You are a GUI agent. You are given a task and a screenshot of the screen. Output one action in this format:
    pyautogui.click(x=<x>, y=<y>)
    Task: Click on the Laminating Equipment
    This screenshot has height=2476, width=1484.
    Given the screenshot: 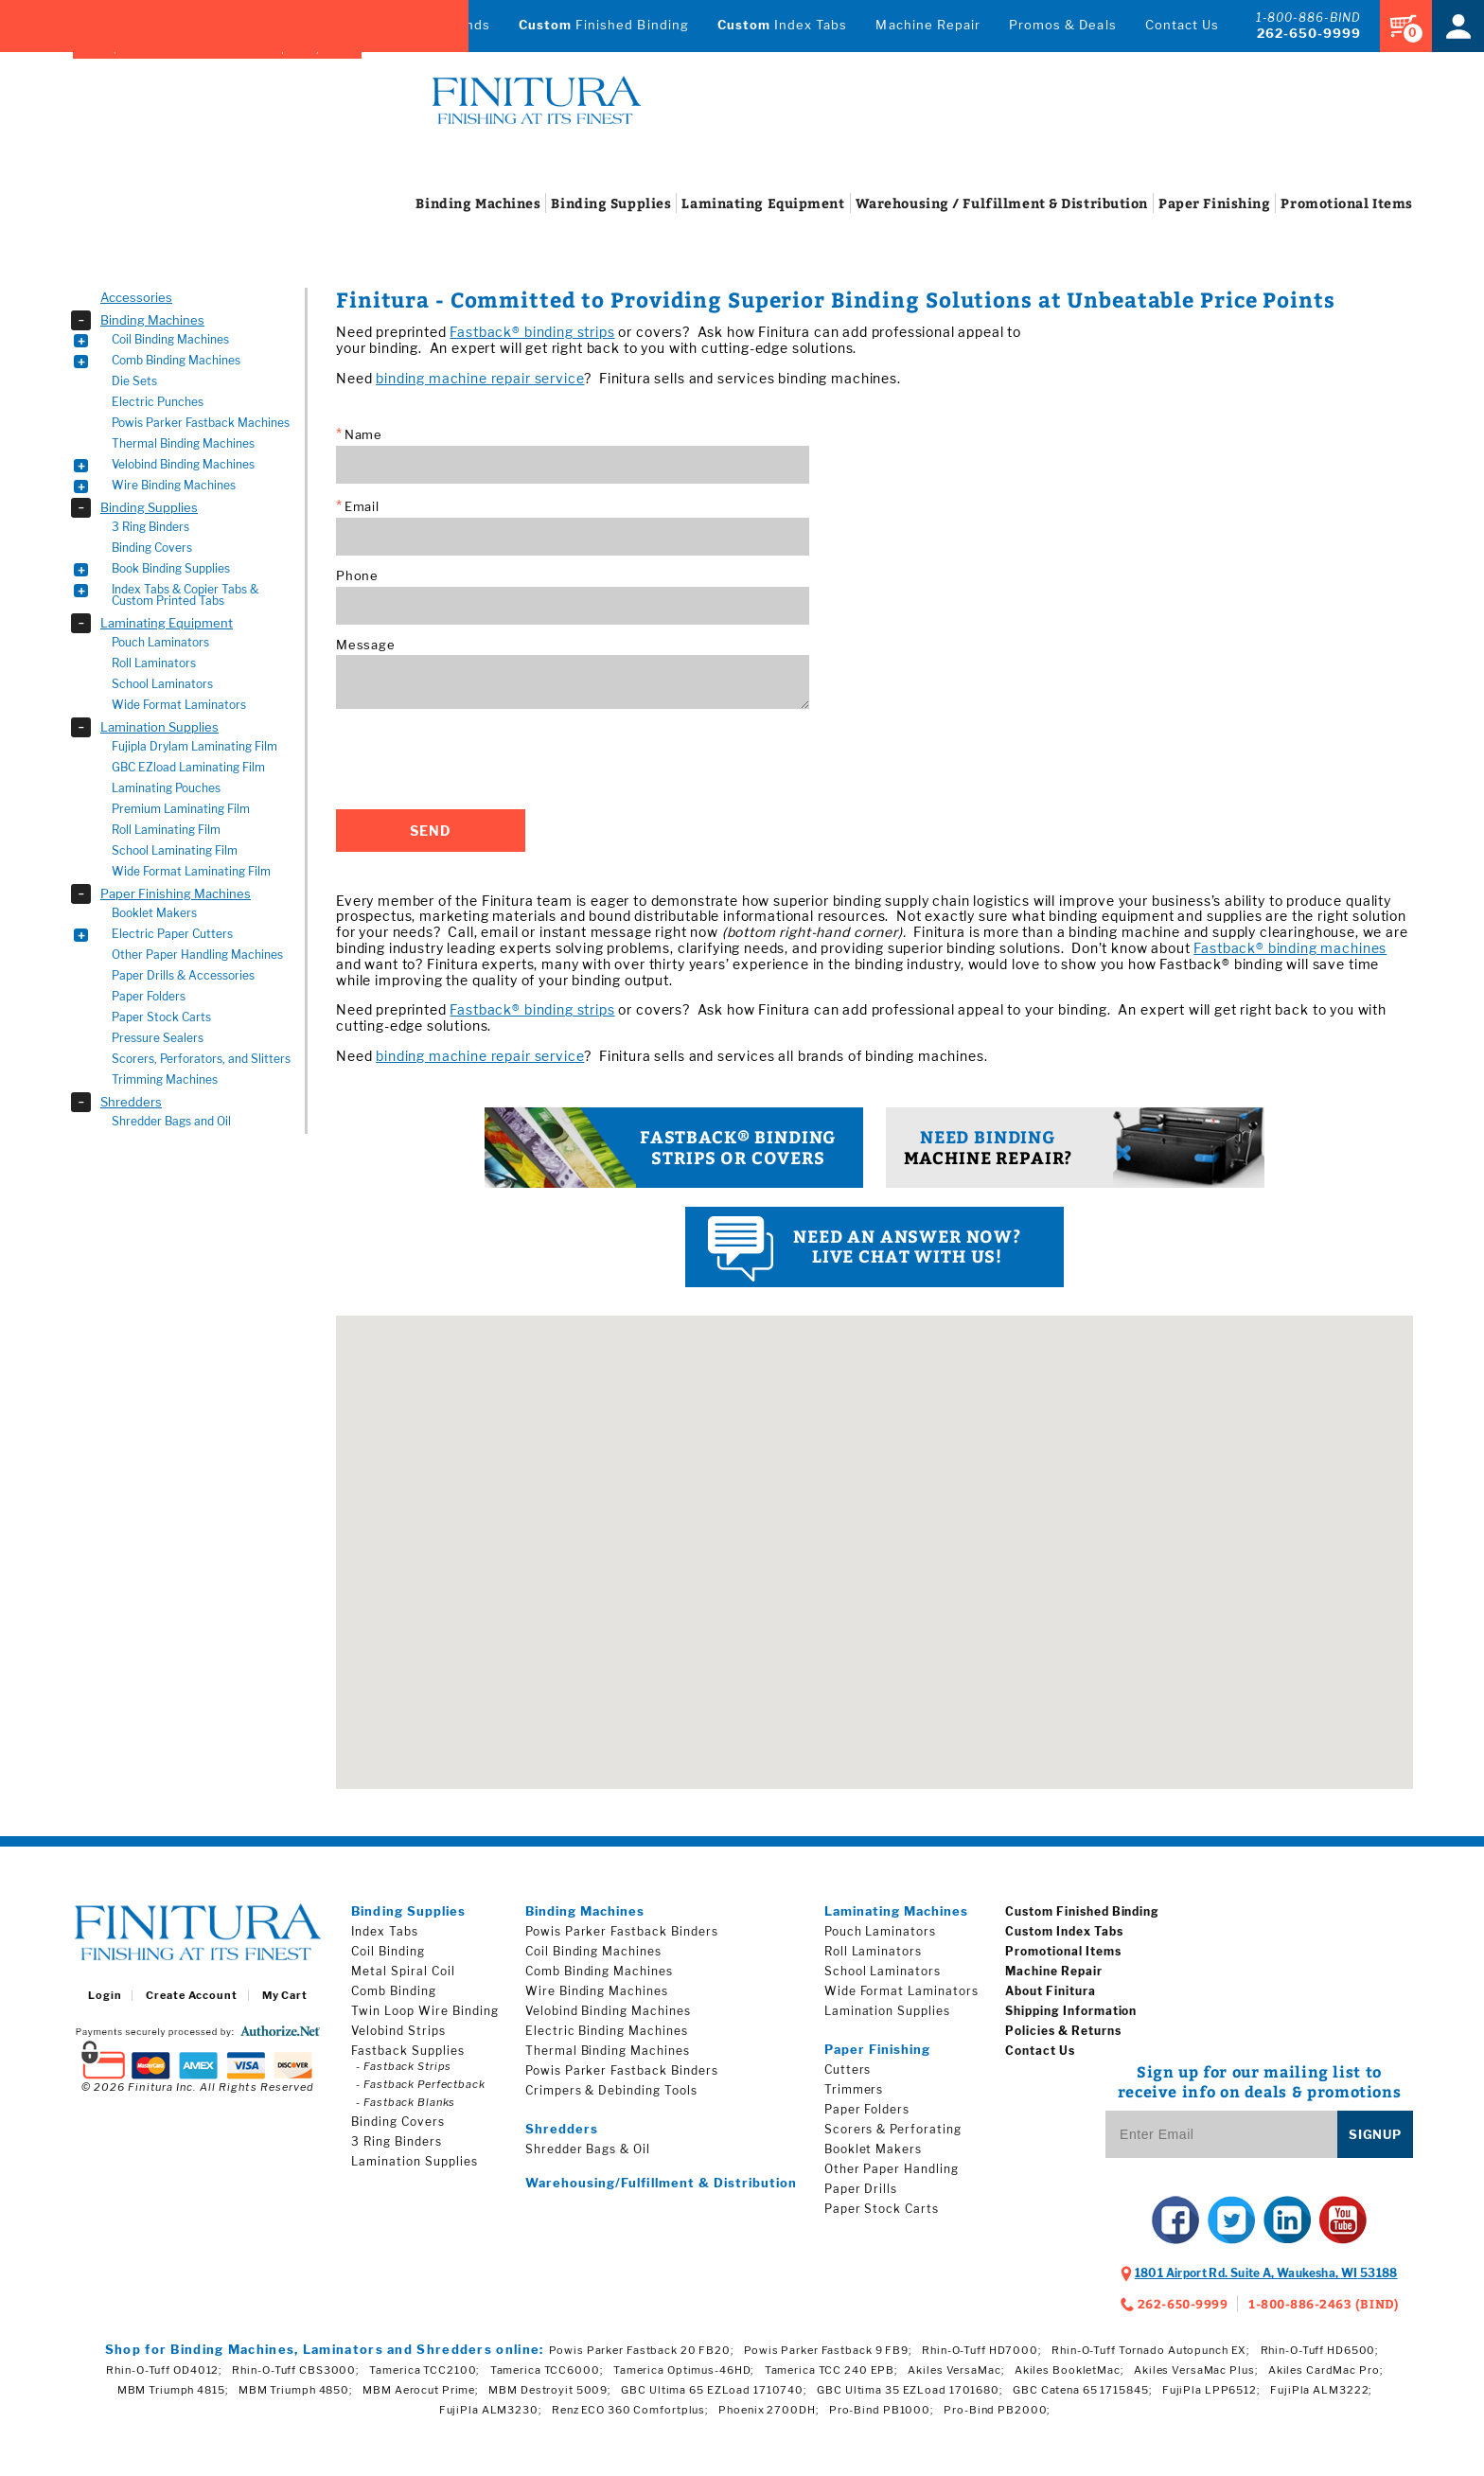 What is the action you would take?
    pyautogui.click(x=166, y=622)
    